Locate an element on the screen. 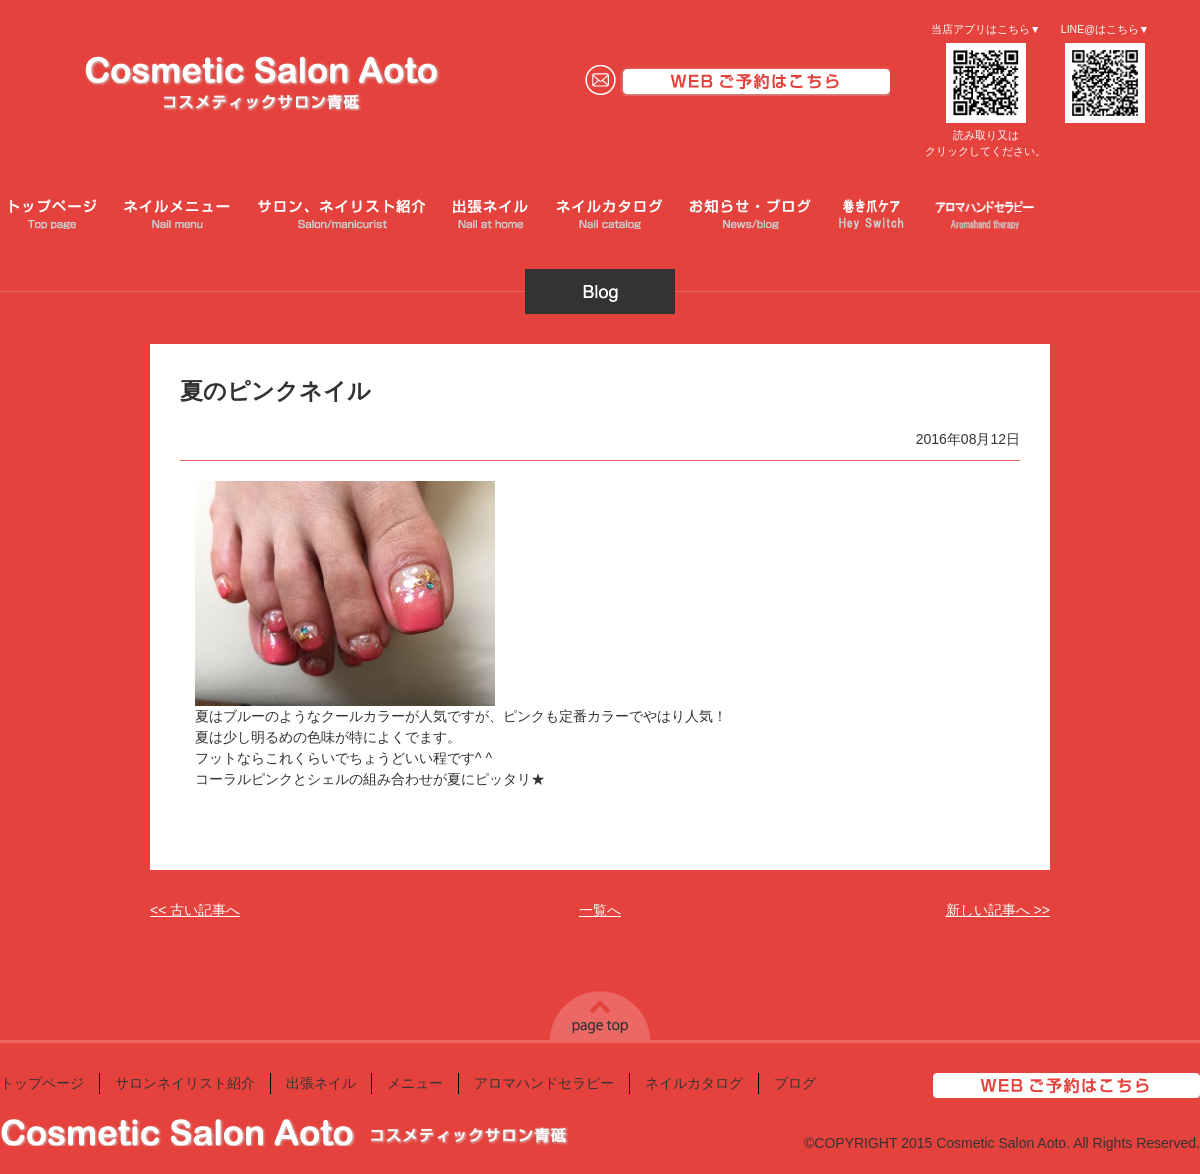  アロマハンドセラピー is located at coordinates (544, 1083).